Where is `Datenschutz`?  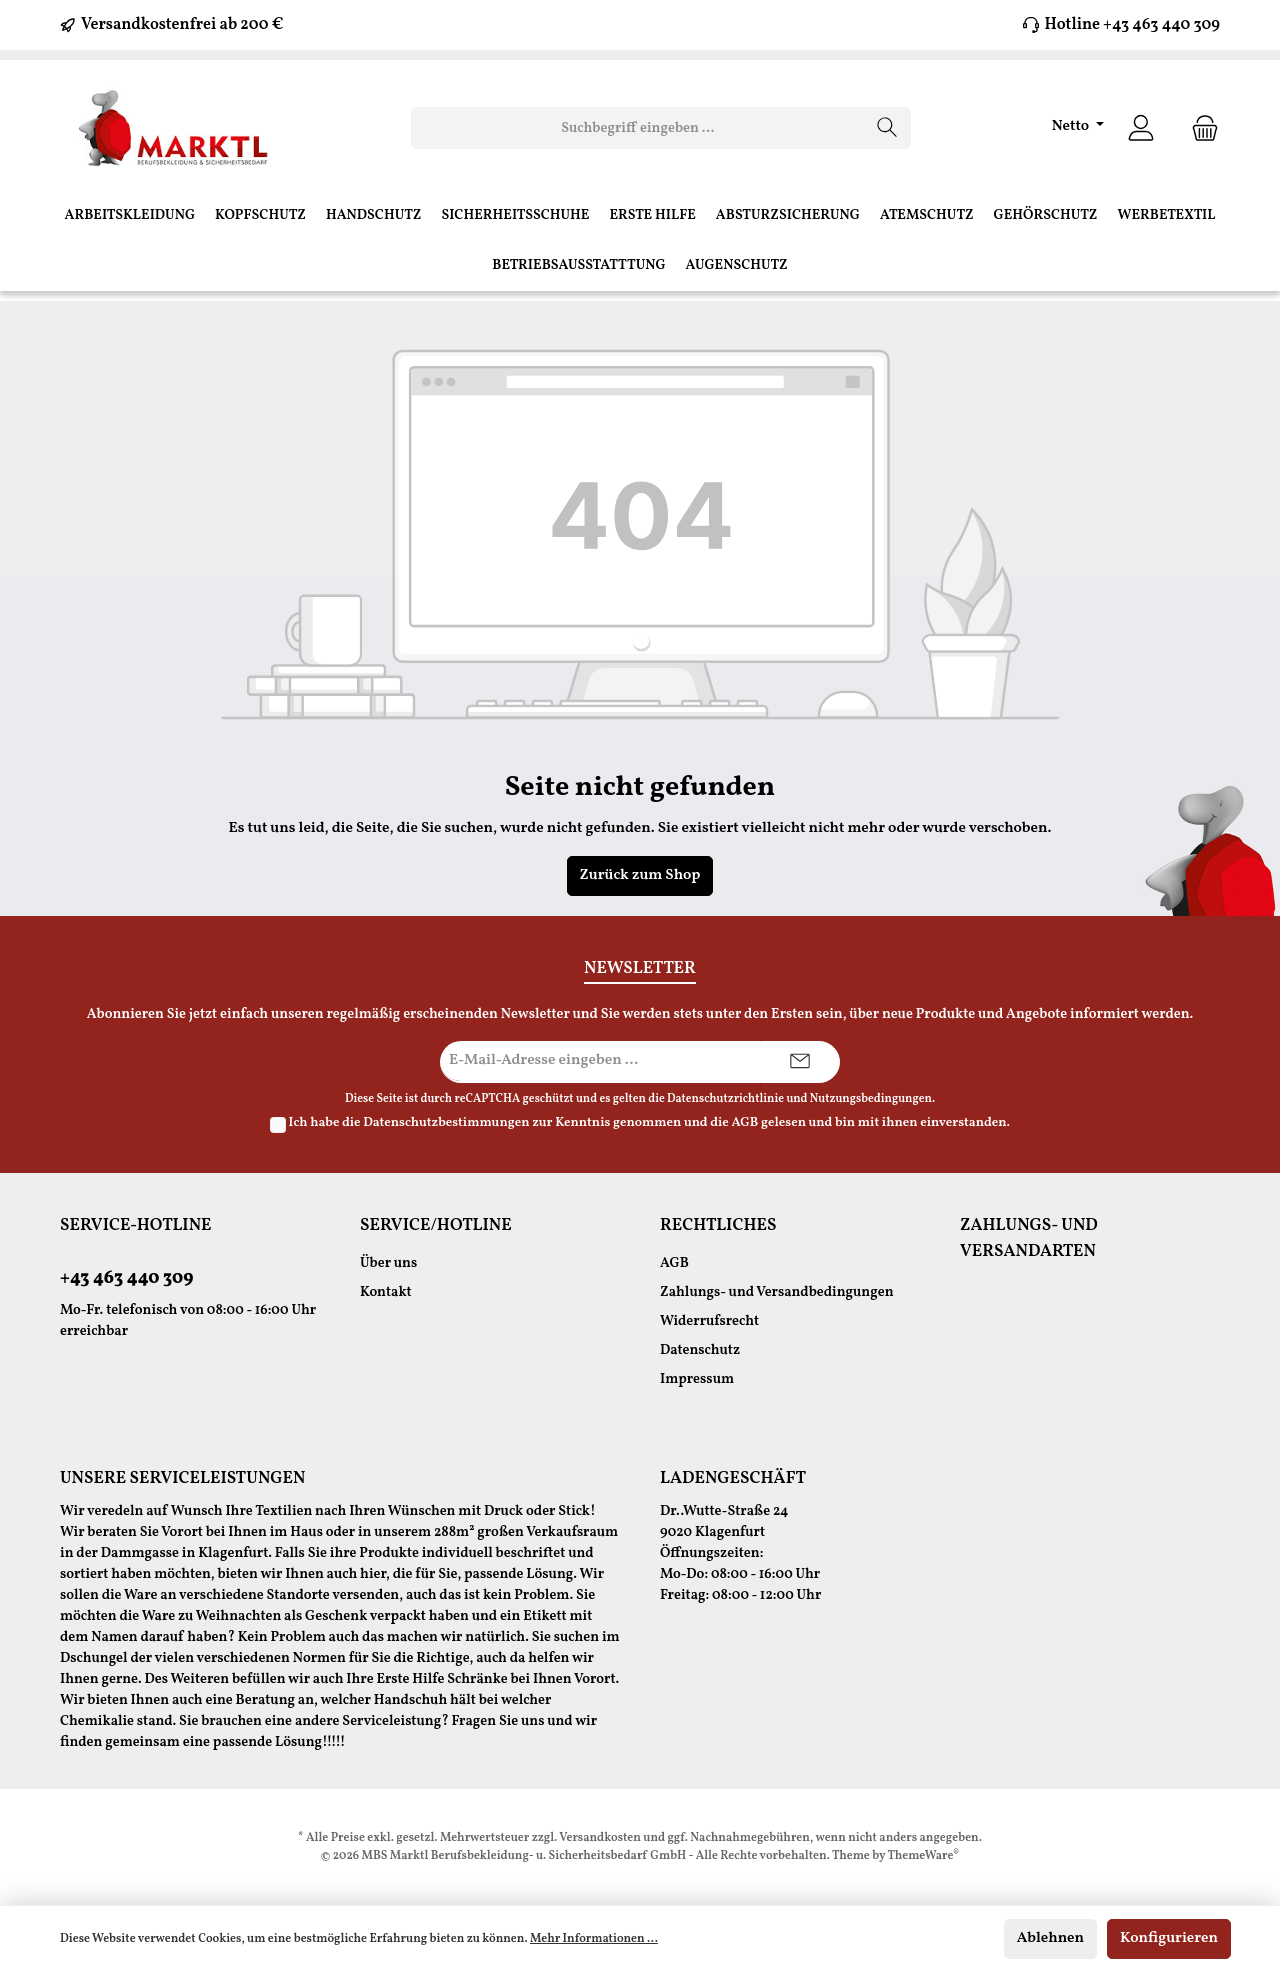 Datenschutz is located at coordinates (700, 1350).